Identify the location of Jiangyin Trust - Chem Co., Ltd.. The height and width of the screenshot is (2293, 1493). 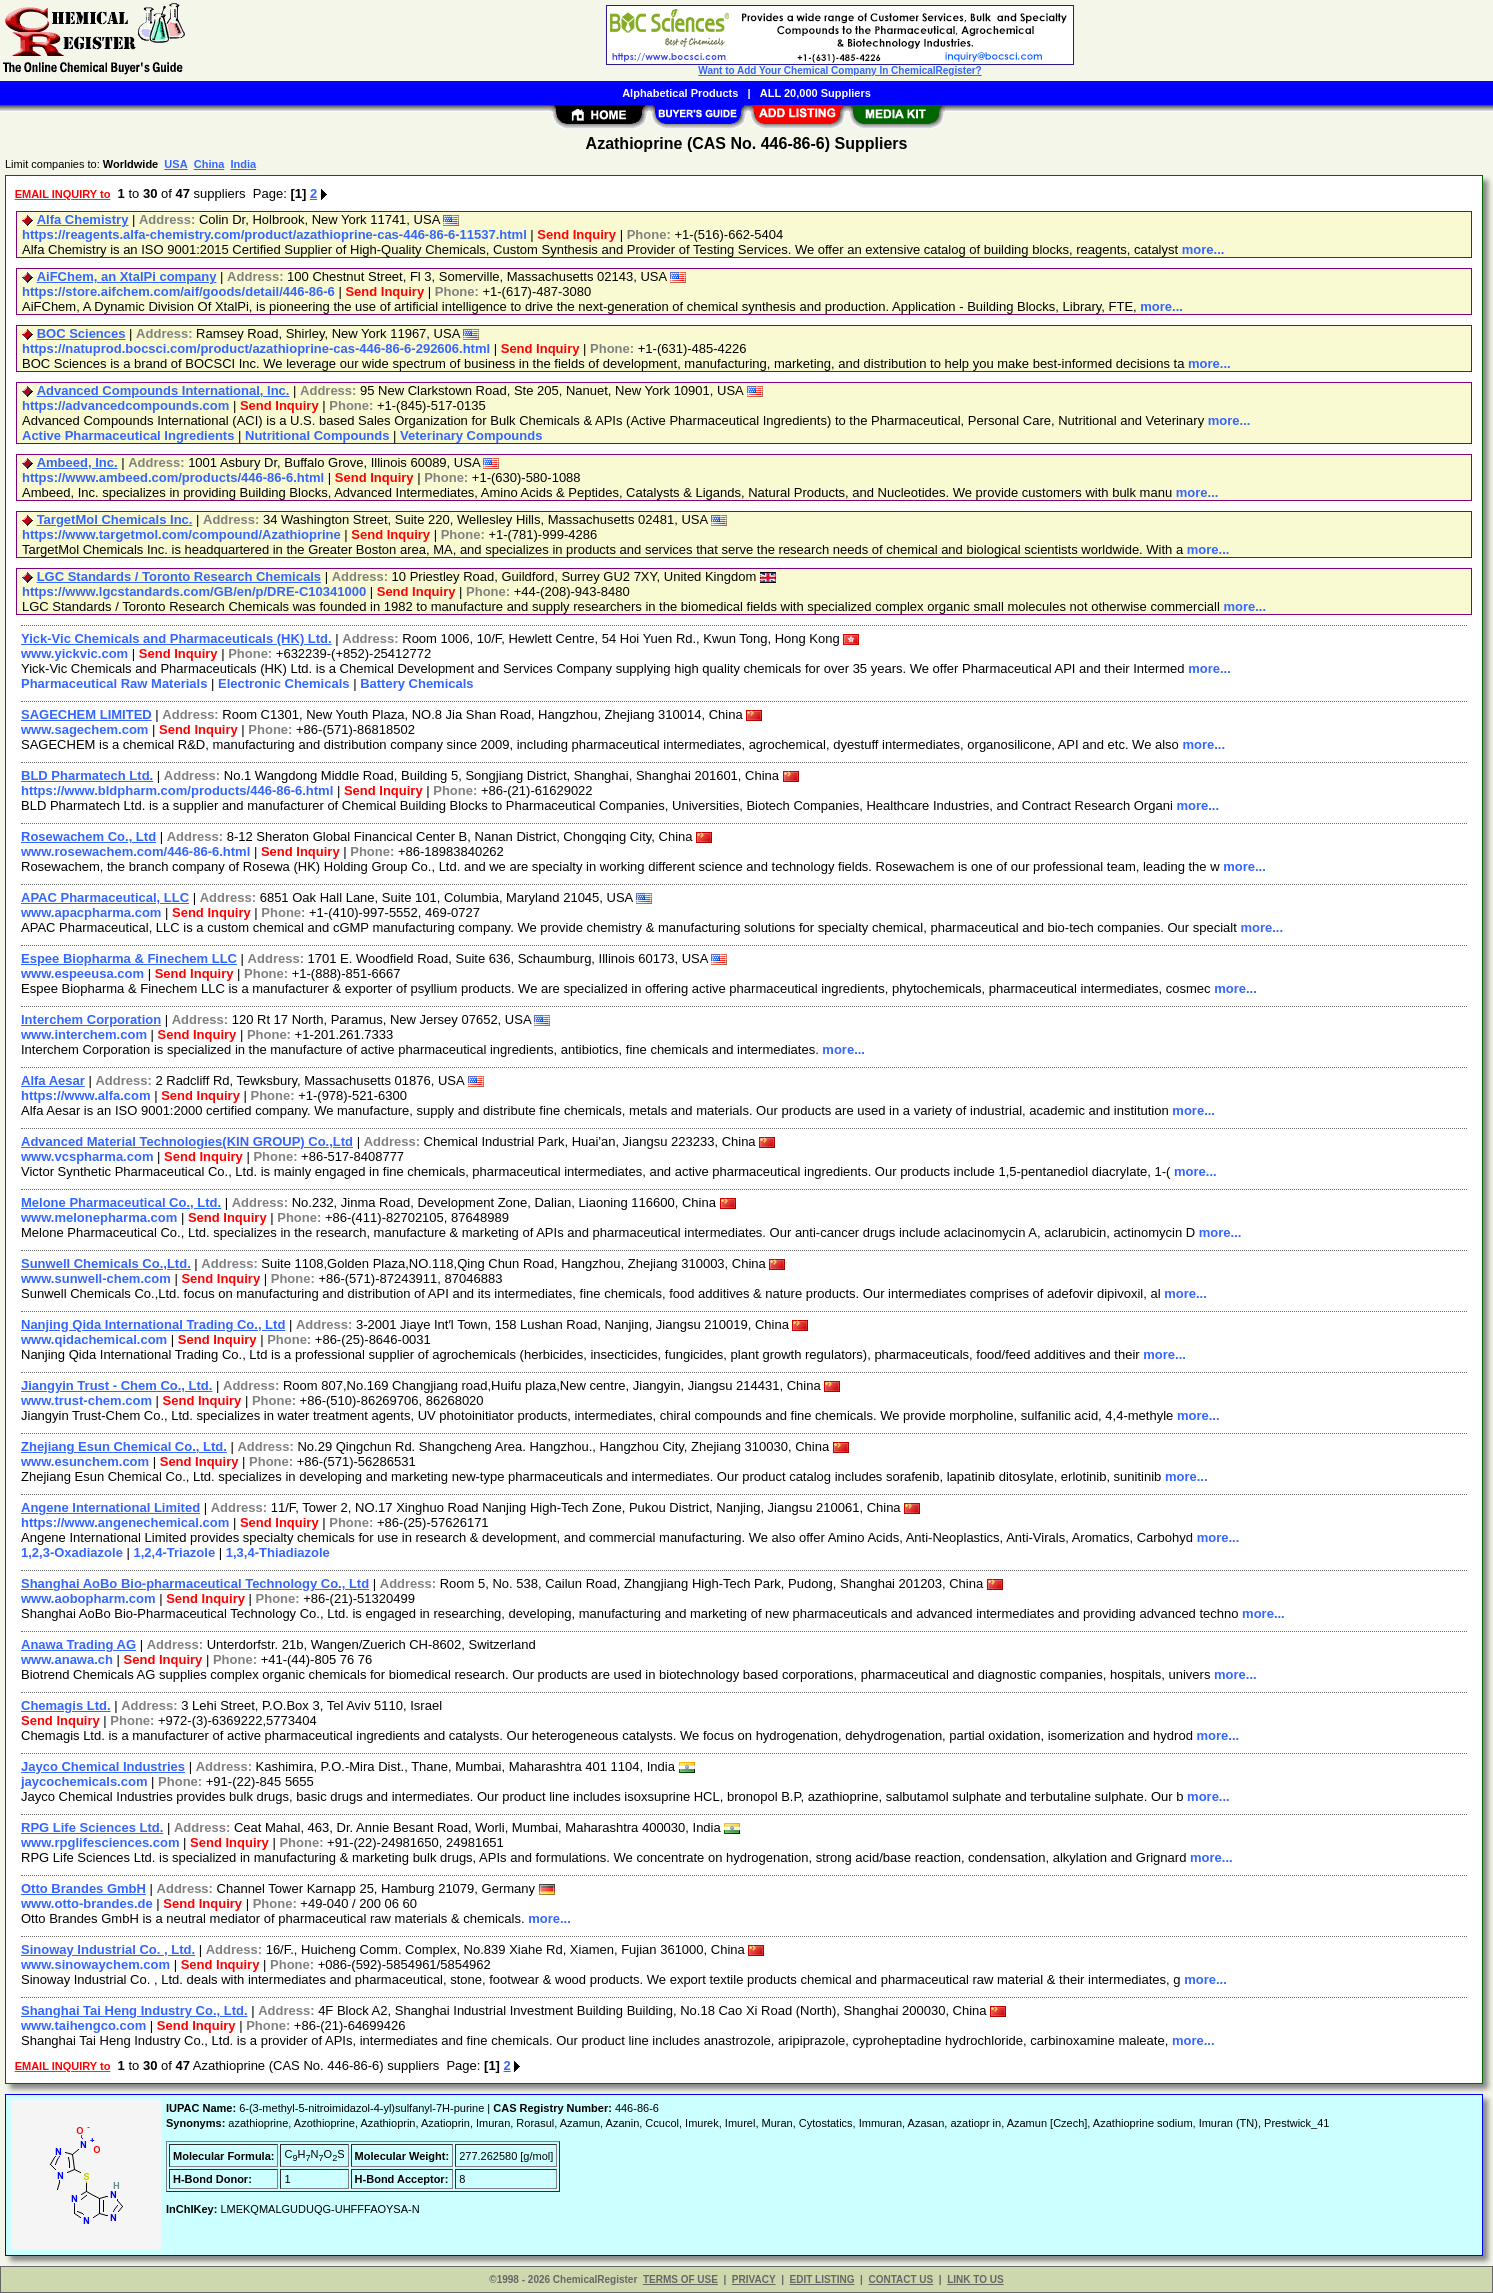
(116, 1385).